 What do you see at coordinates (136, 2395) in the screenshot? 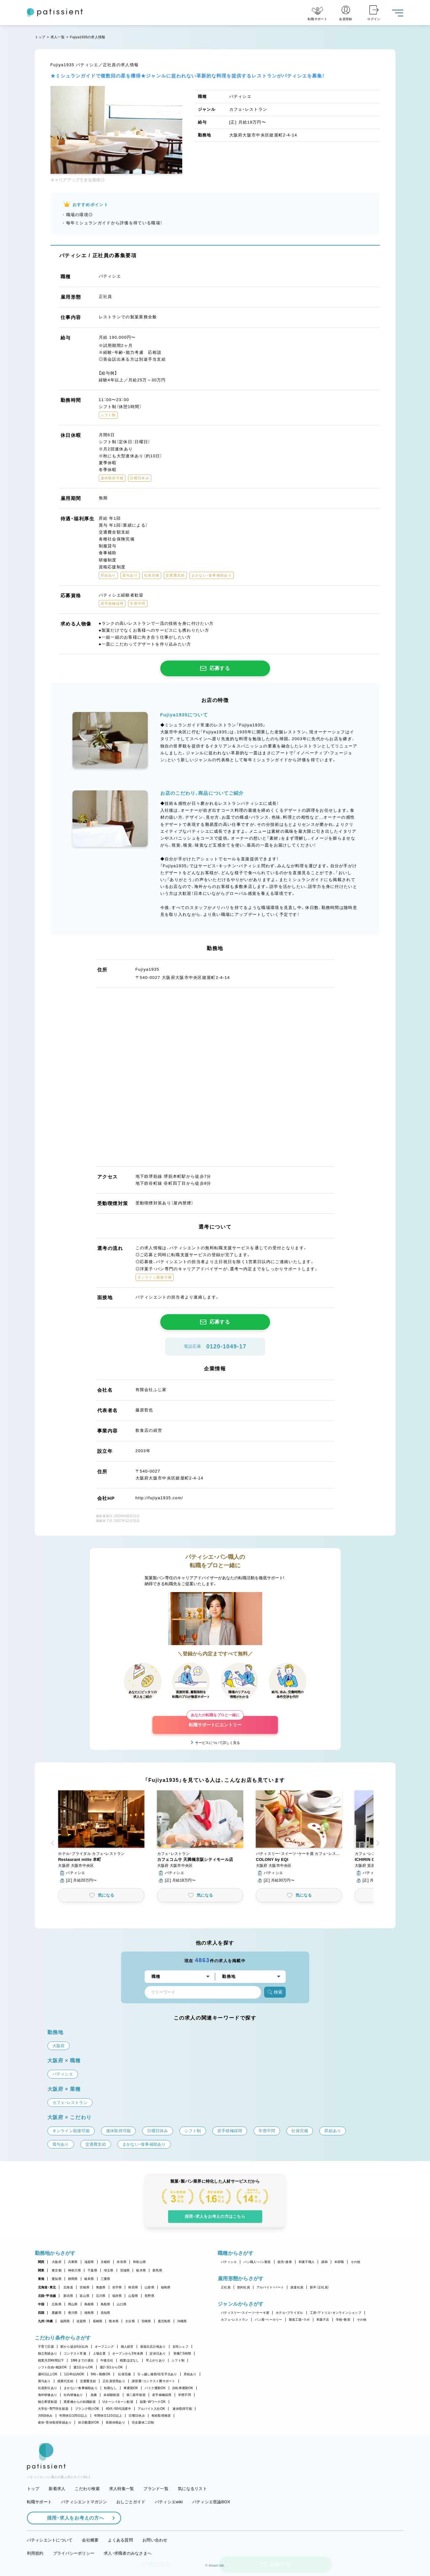
I see `第二新卒歓迎` at bounding box center [136, 2395].